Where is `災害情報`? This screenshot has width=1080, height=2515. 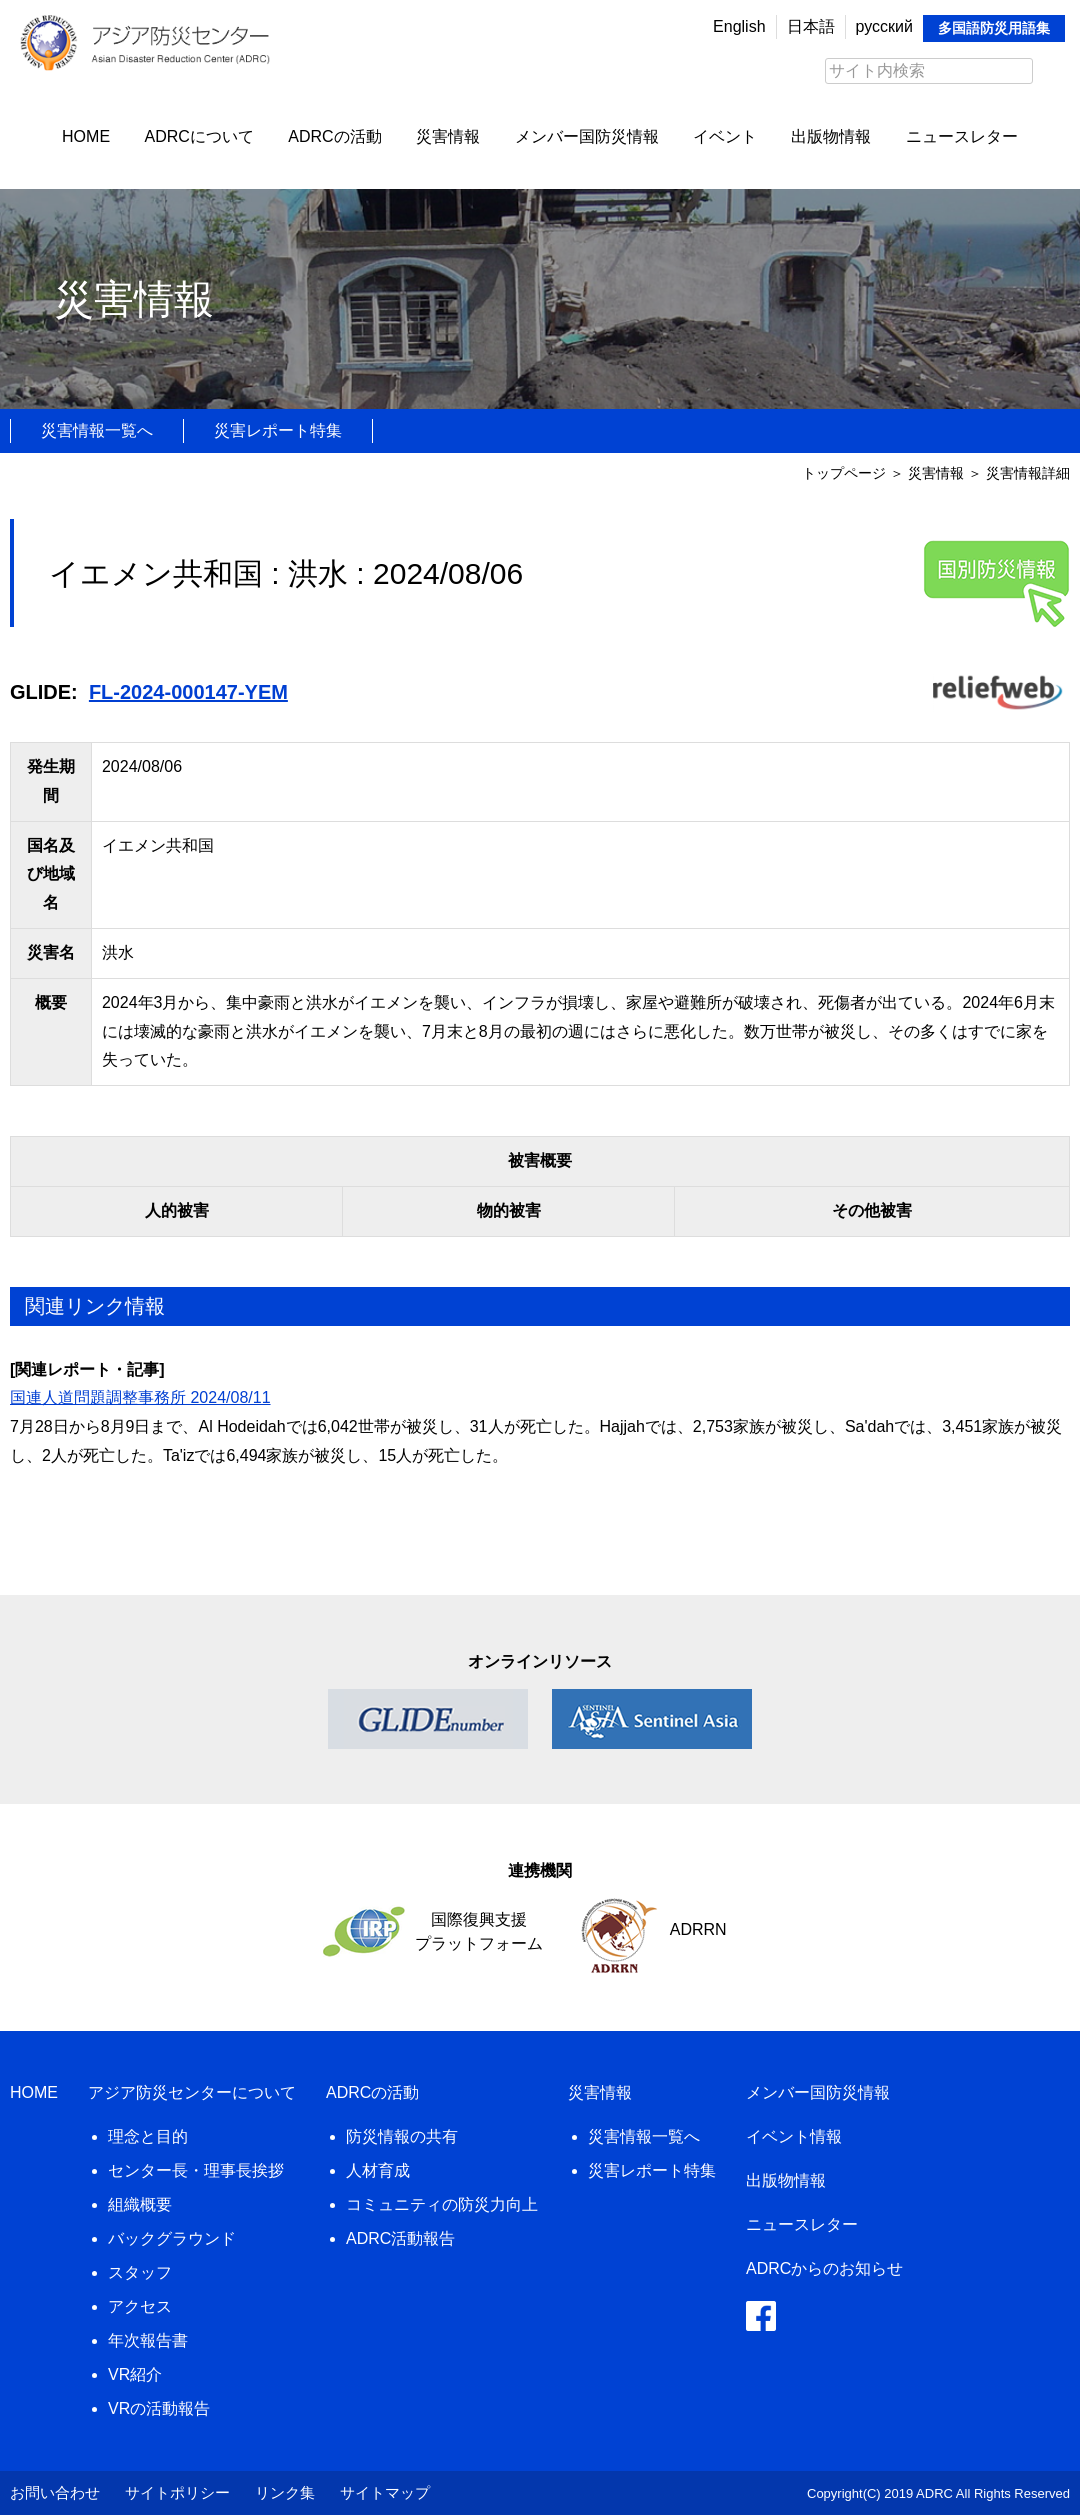 災害情報 is located at coordinates (448, 136).